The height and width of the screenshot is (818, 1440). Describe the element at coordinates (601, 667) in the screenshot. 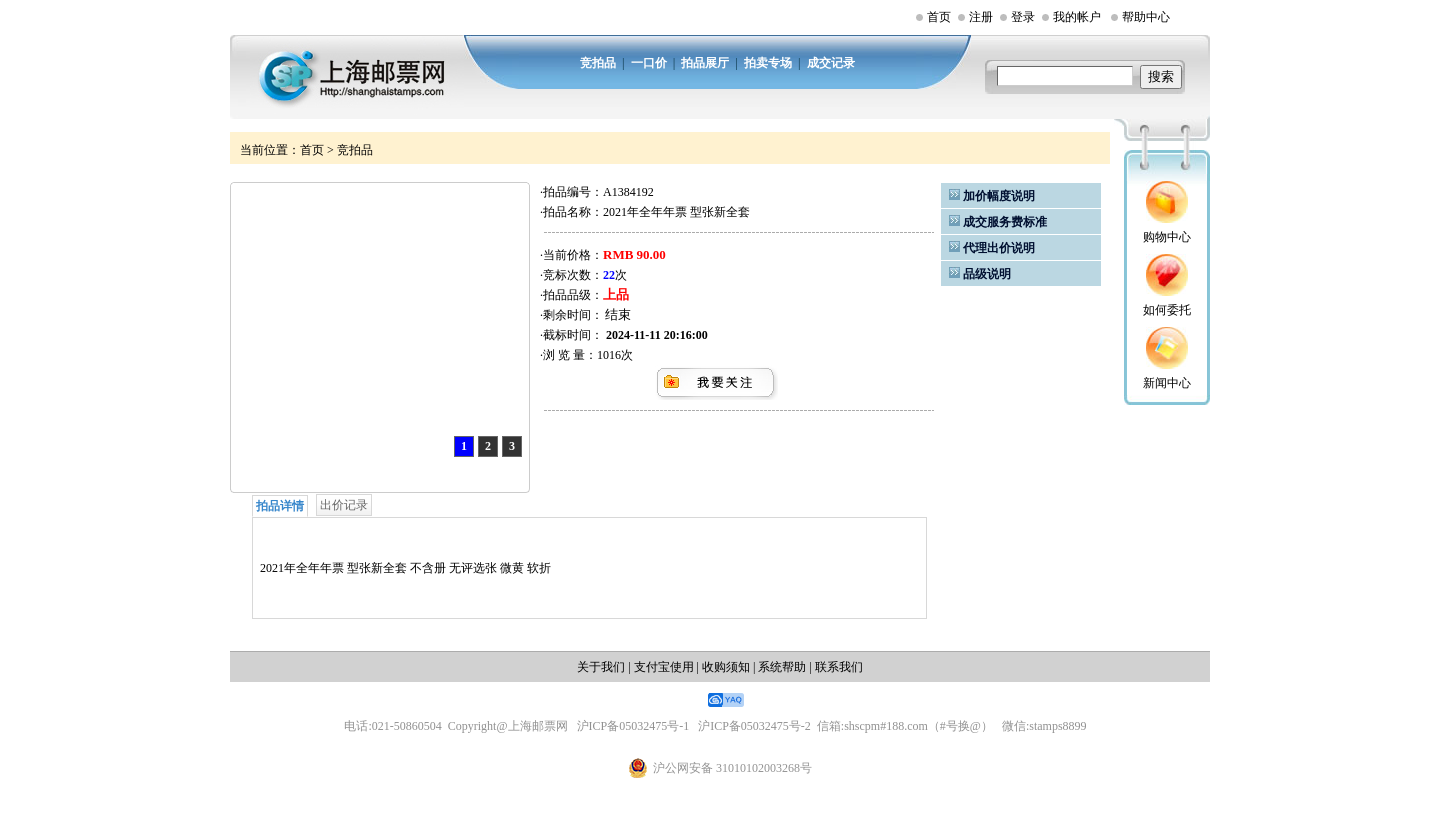

I see `关于我们` at that location.